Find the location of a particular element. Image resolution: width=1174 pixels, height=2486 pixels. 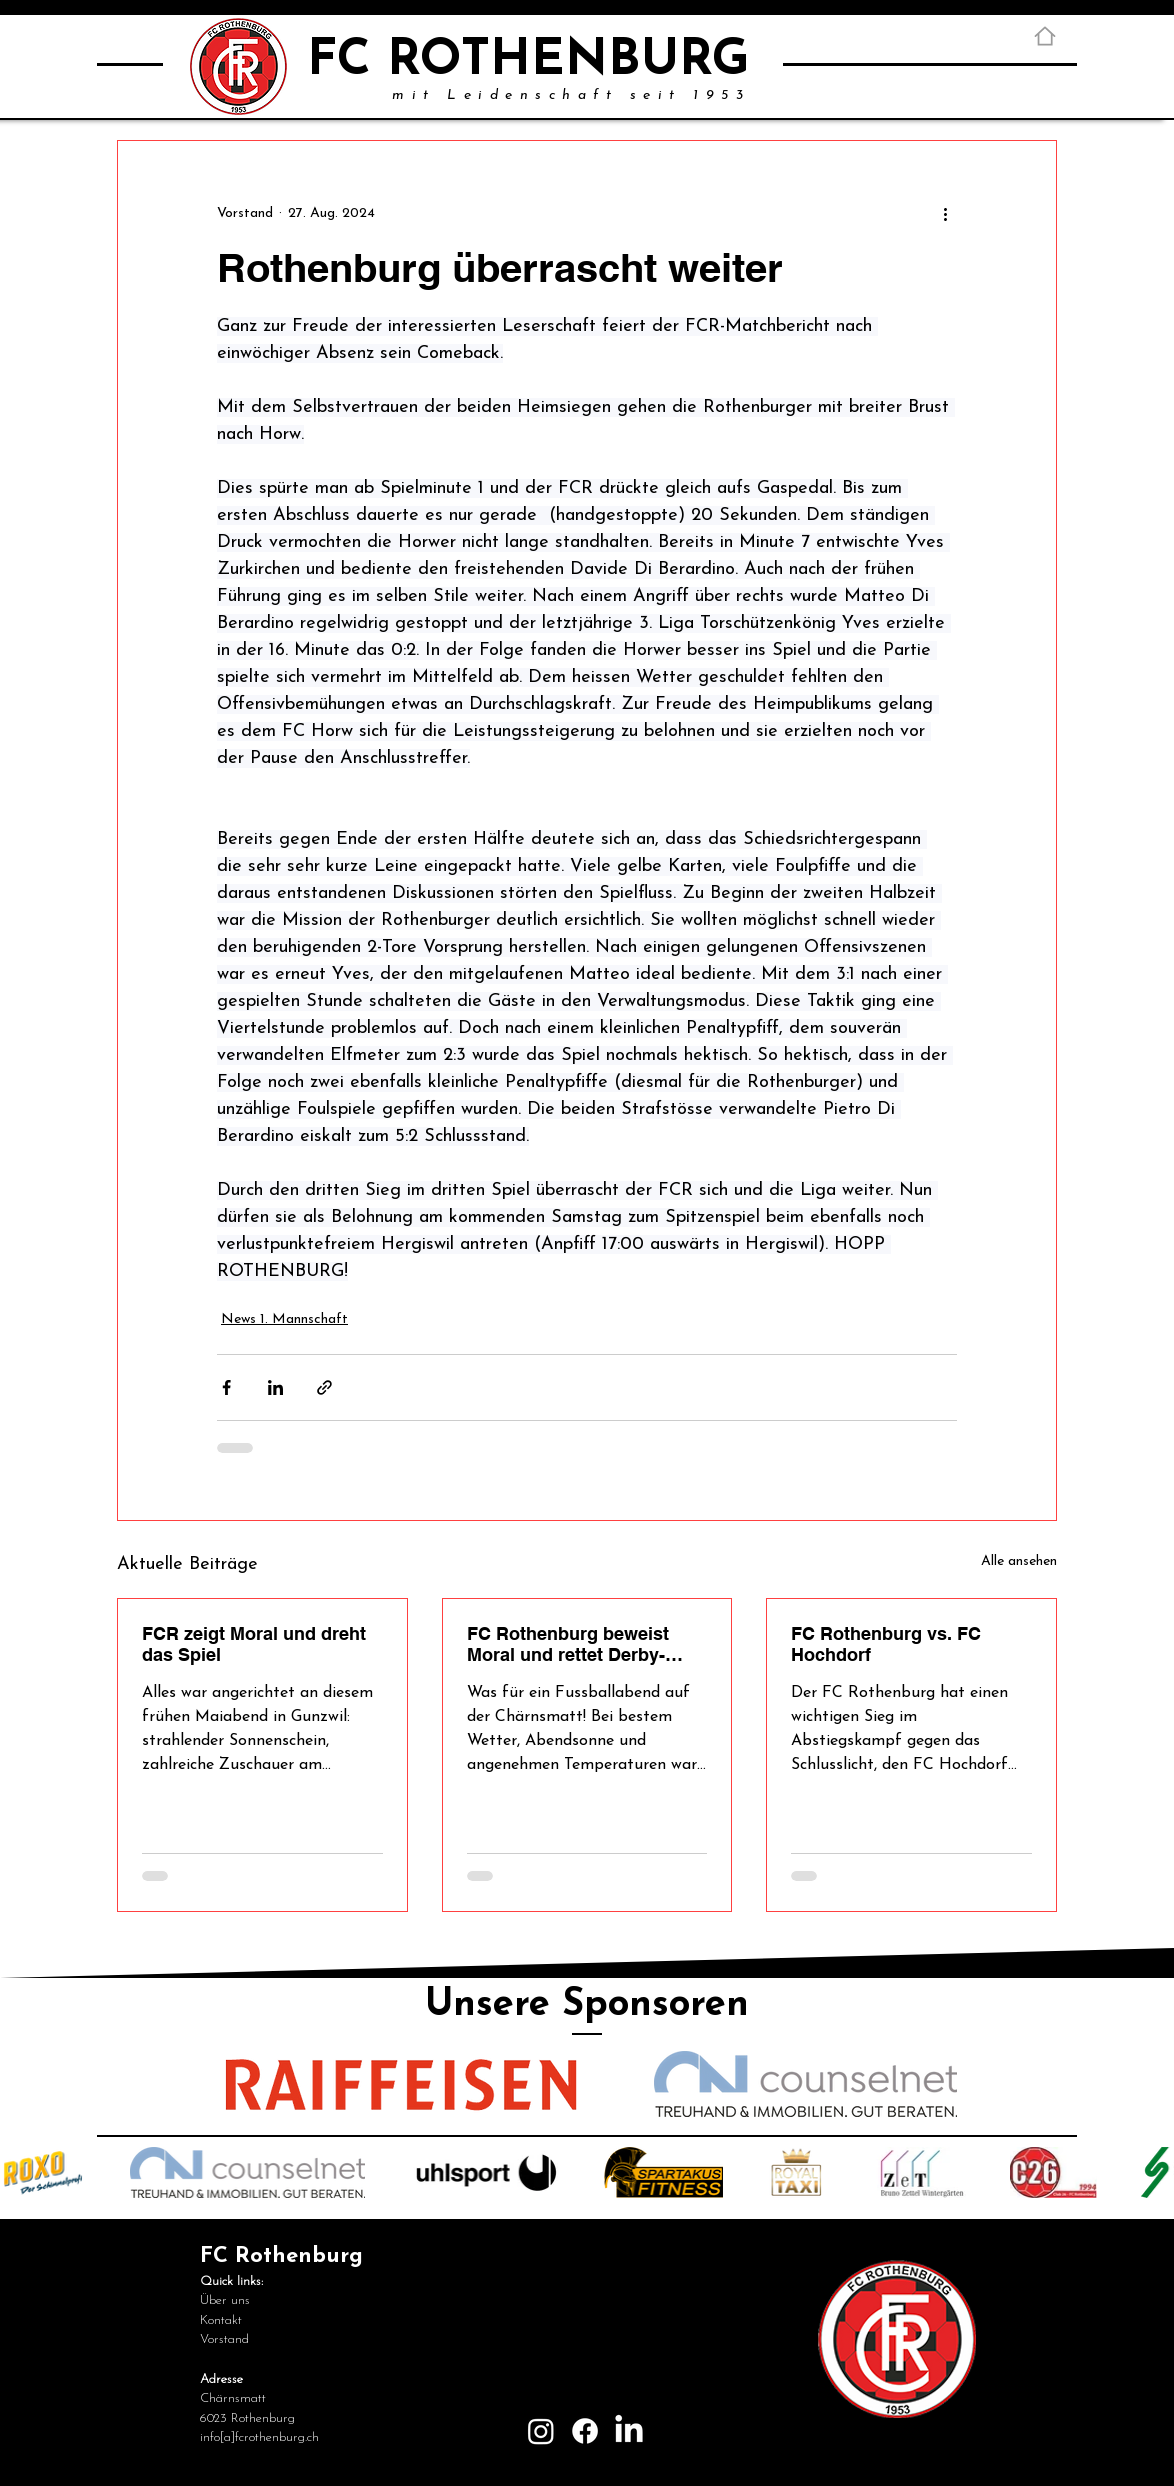

FCR zeigt Moral und dreht das Spiel is located at coordinates (254, 1644).